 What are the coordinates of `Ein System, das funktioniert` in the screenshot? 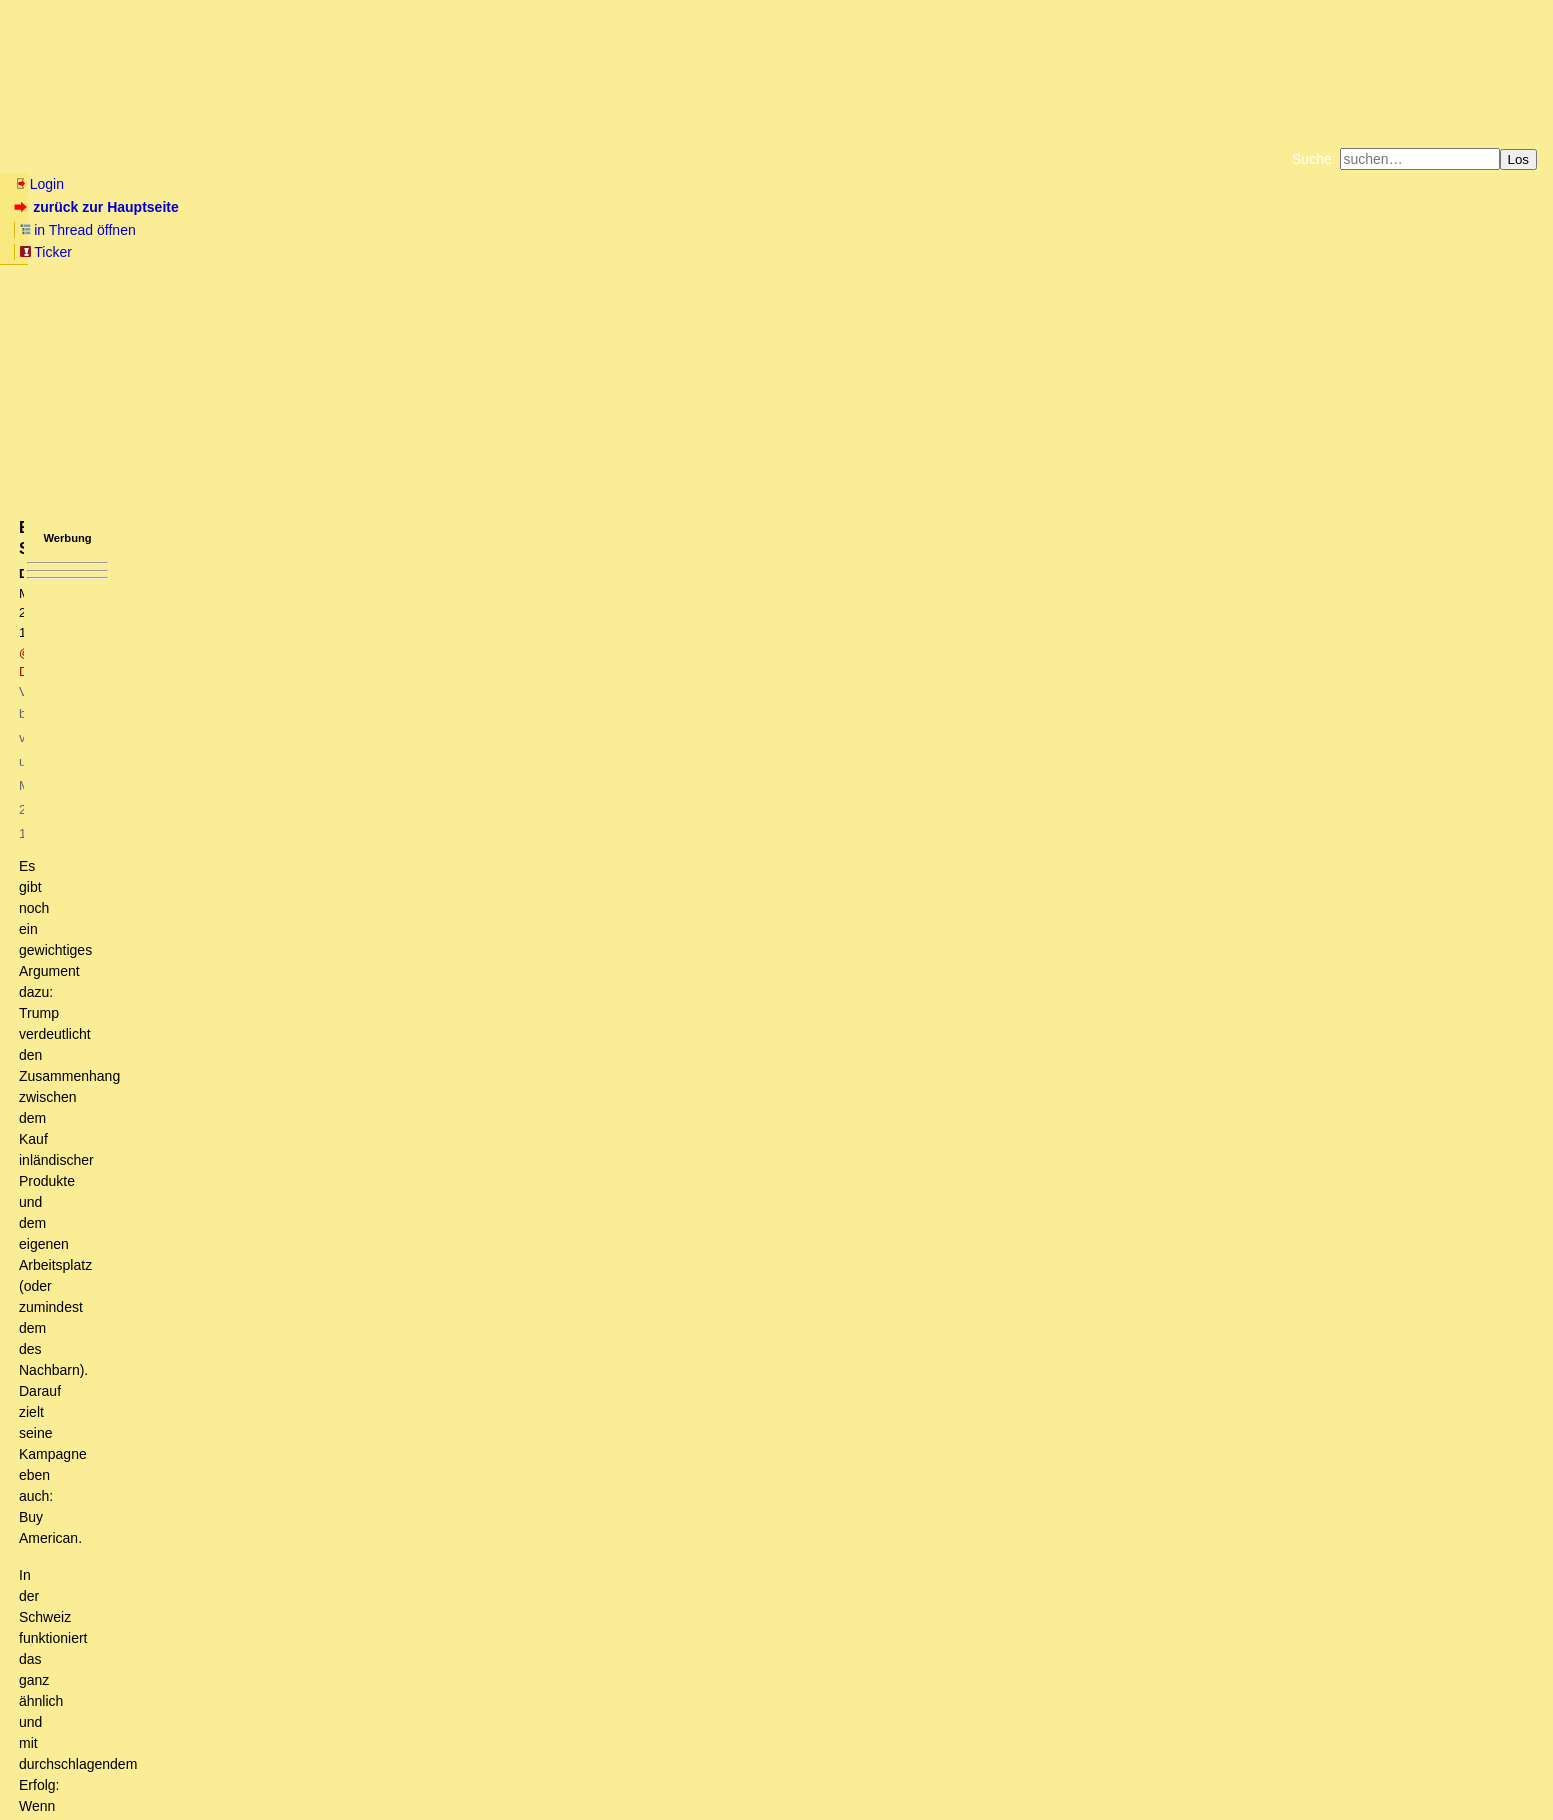 It's located at (160, 750).